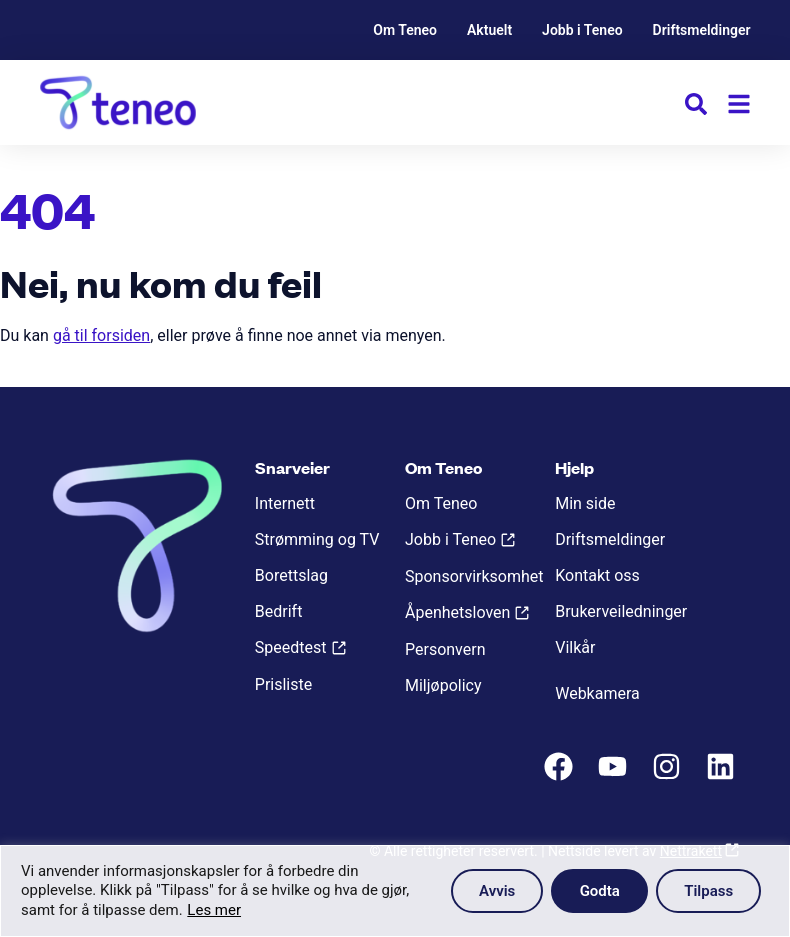 This screenshot has height=937, width=790. I want to click on Vilkår, so click(575, 647).